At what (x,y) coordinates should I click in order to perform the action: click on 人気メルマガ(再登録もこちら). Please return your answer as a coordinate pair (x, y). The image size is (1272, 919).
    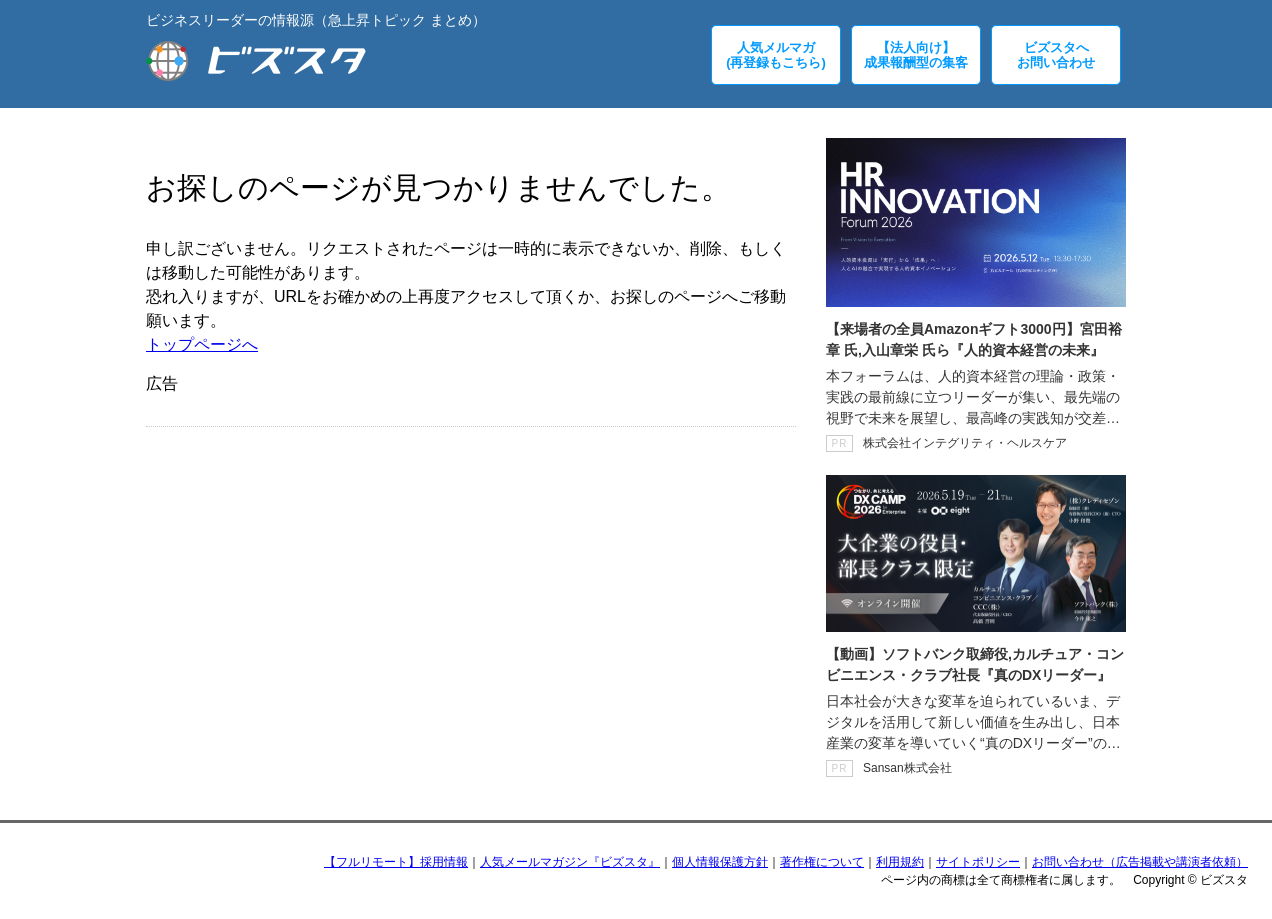
    Looking at the image, I should click on (776, 55).